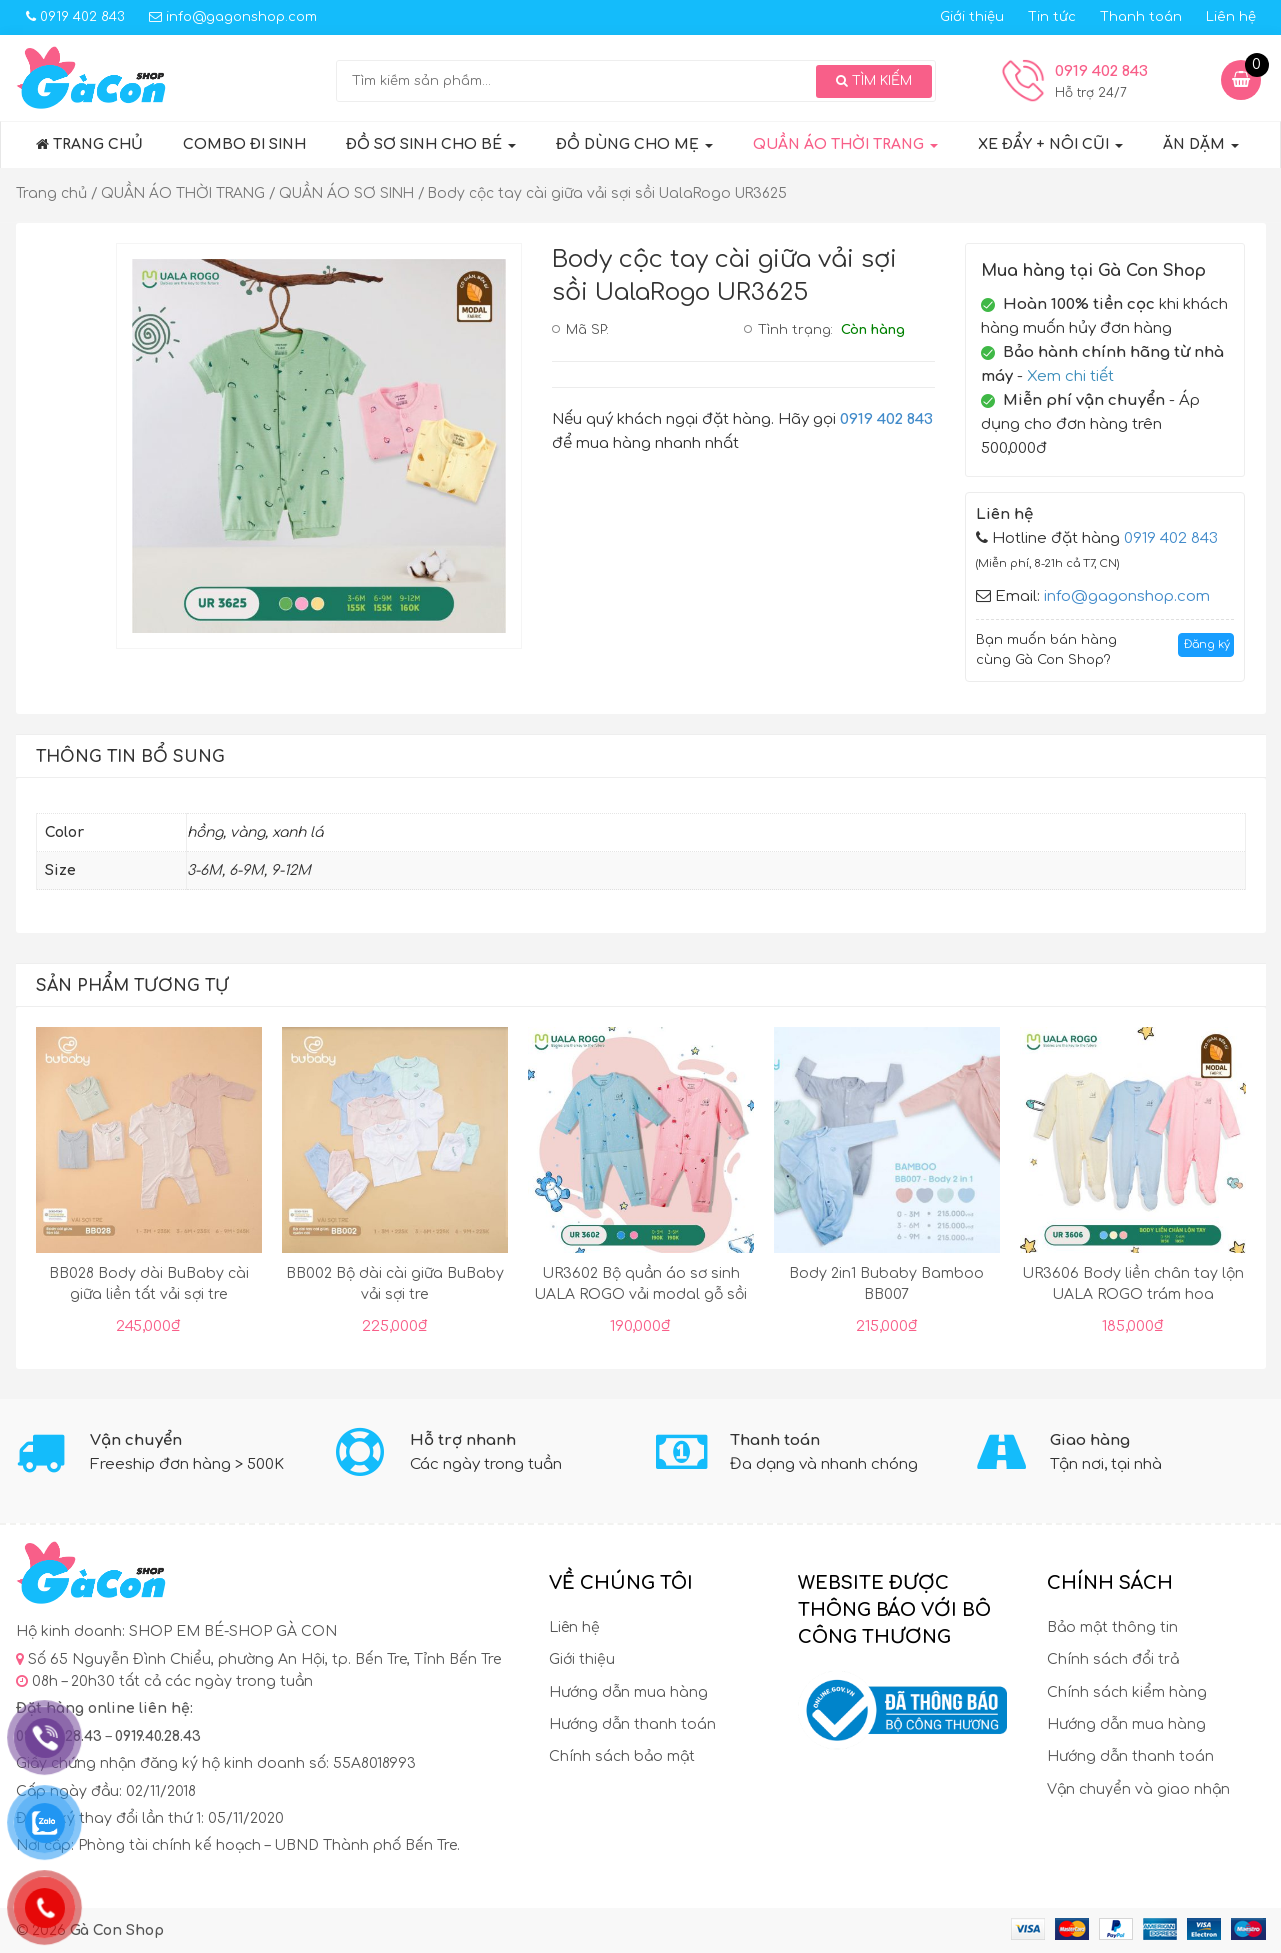  I want to click on Chính sách kiểm hàng, so click(1127, 1692).